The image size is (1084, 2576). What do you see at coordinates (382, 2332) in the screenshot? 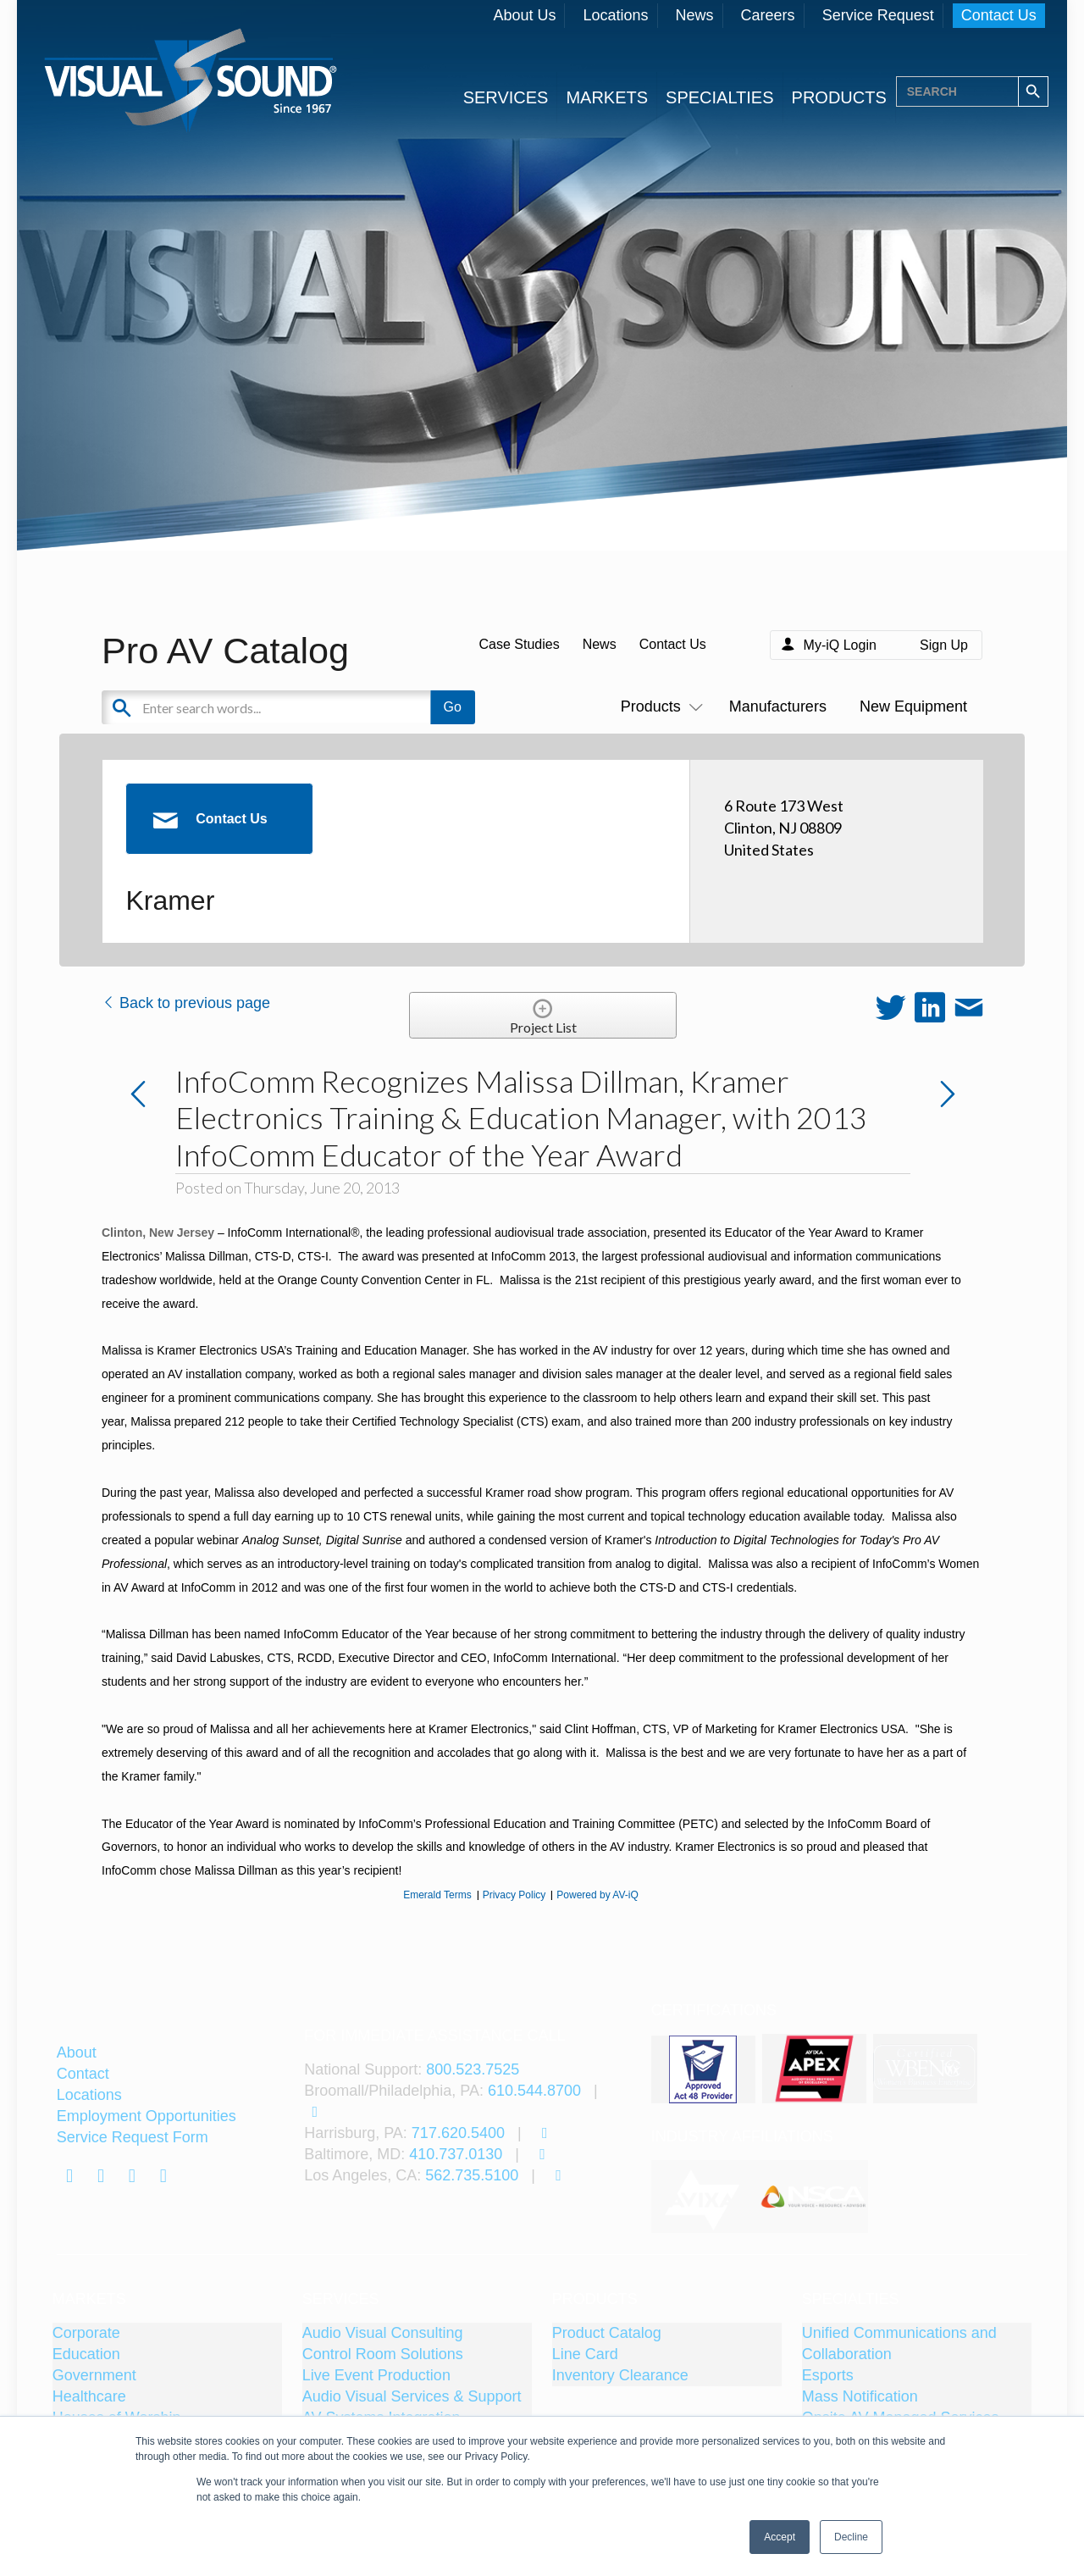
I see `Audio Visual Consulting` at bounding box center [382, 2332].